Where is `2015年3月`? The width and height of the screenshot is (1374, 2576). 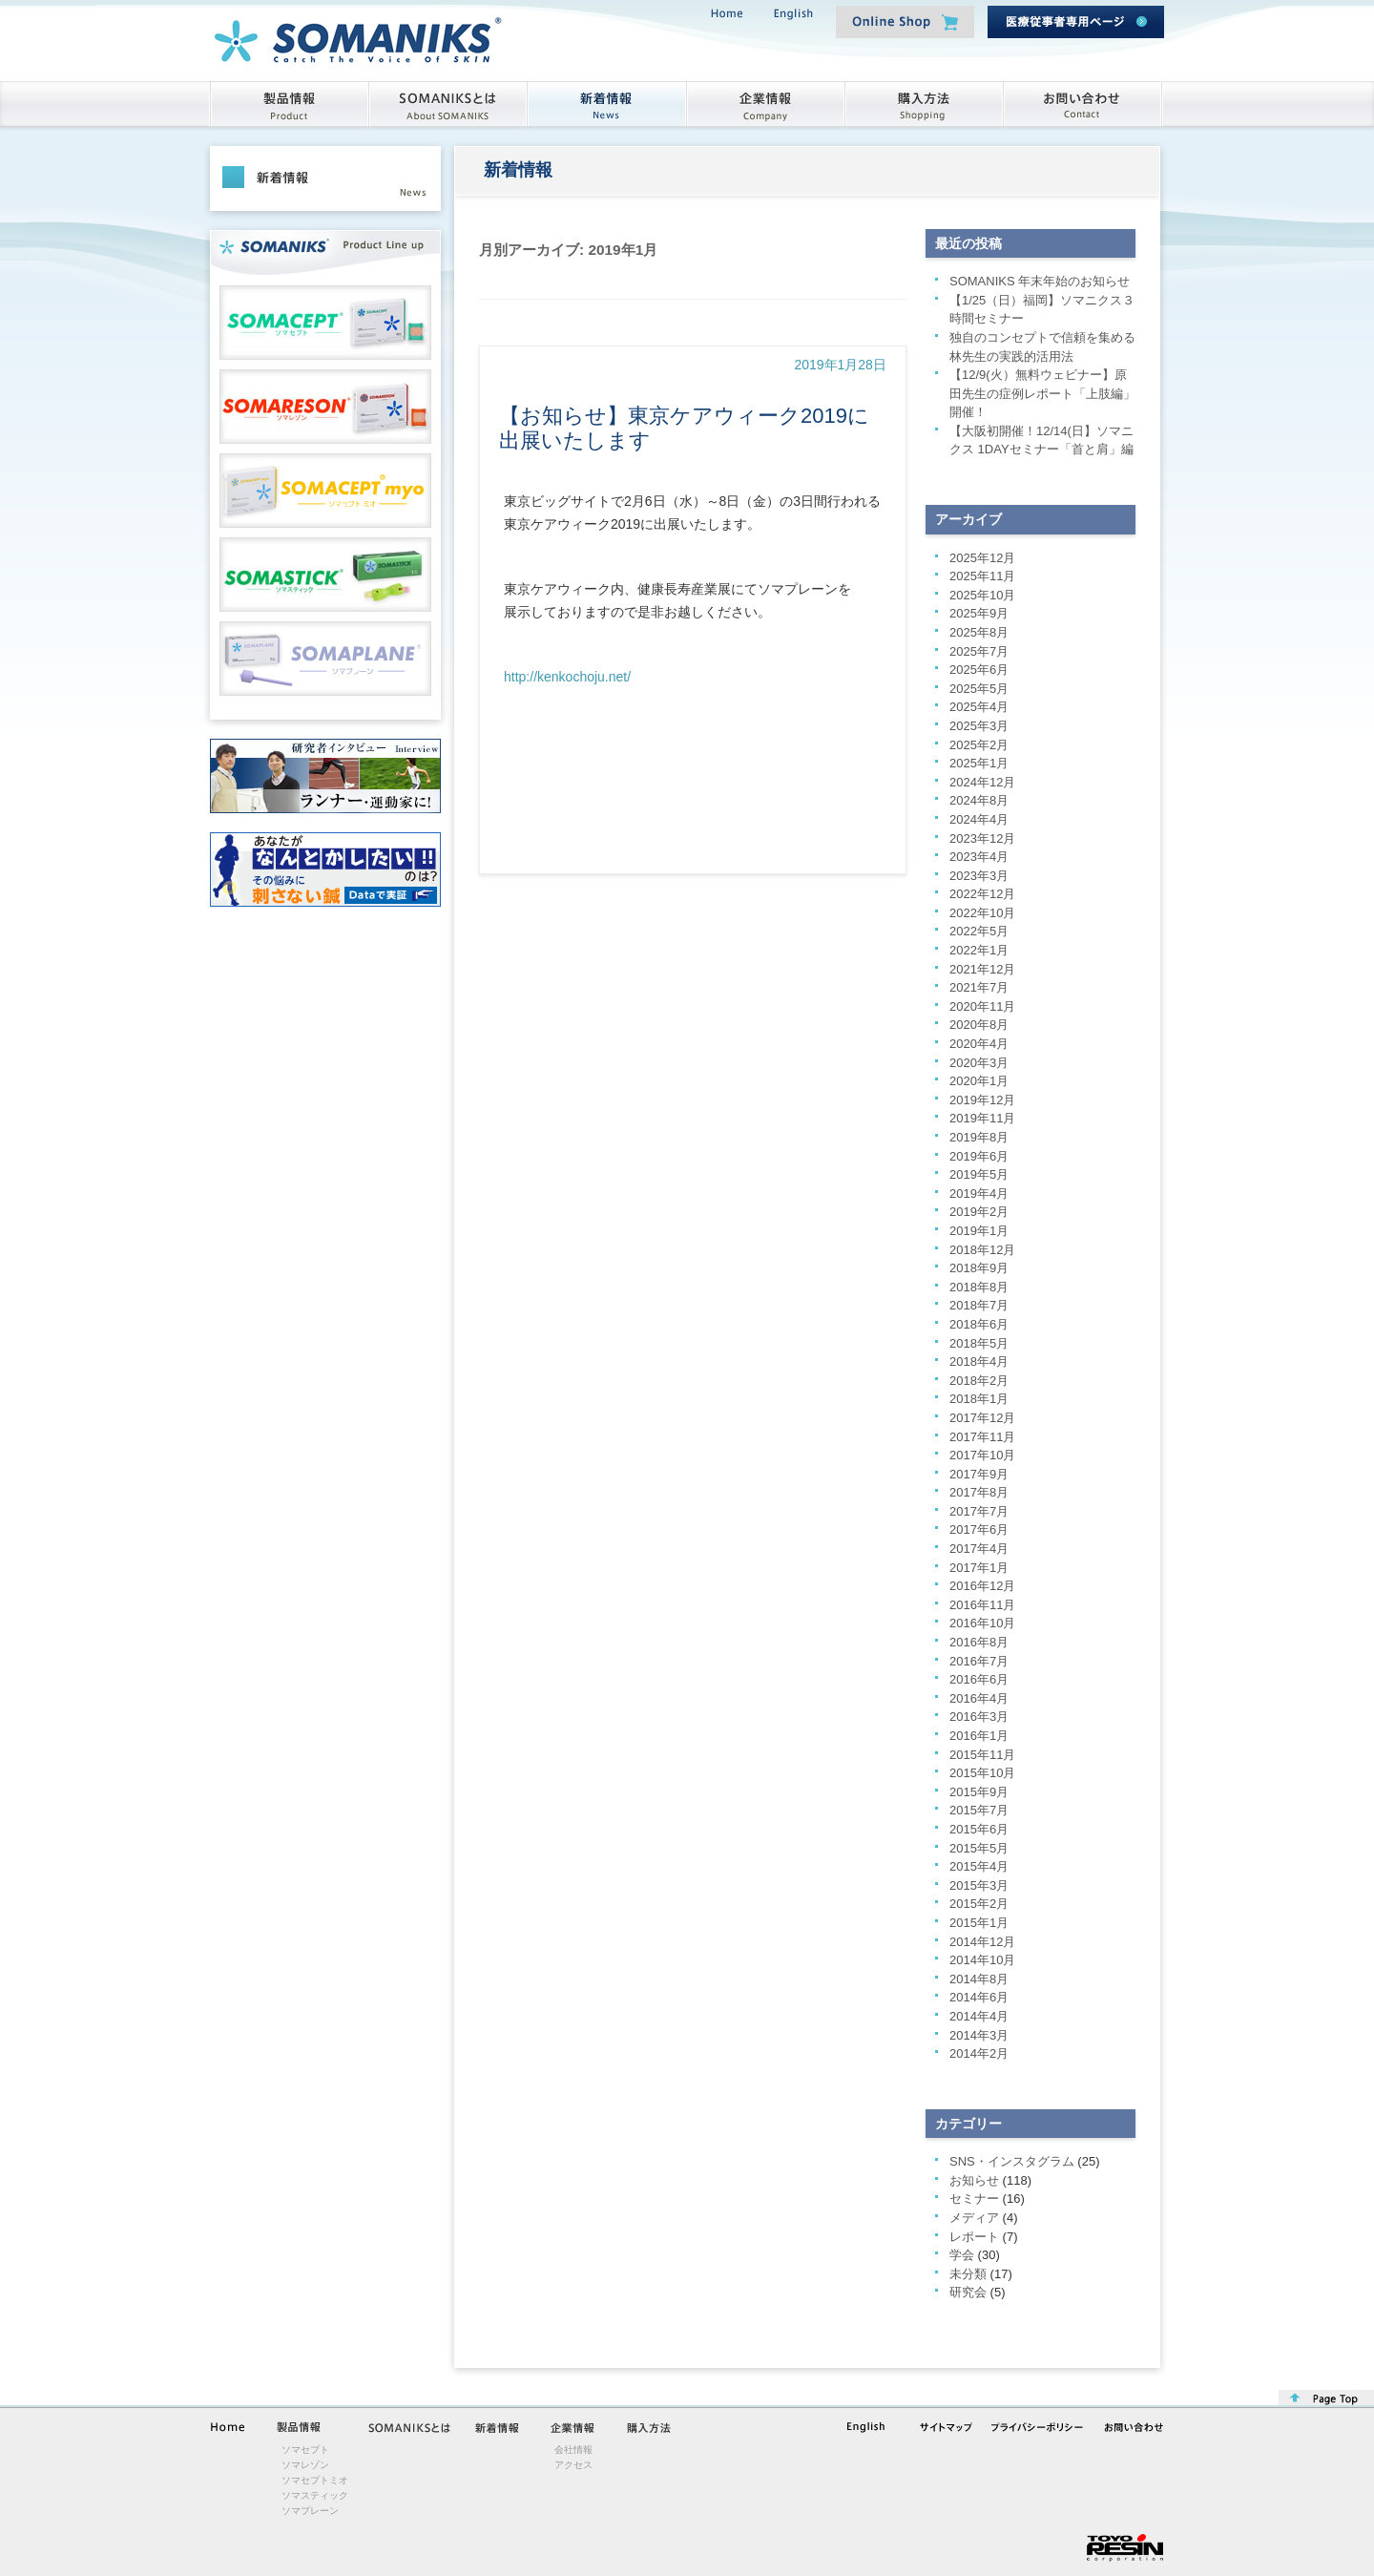 2015年3月 is located at coordinates (979, 1885).